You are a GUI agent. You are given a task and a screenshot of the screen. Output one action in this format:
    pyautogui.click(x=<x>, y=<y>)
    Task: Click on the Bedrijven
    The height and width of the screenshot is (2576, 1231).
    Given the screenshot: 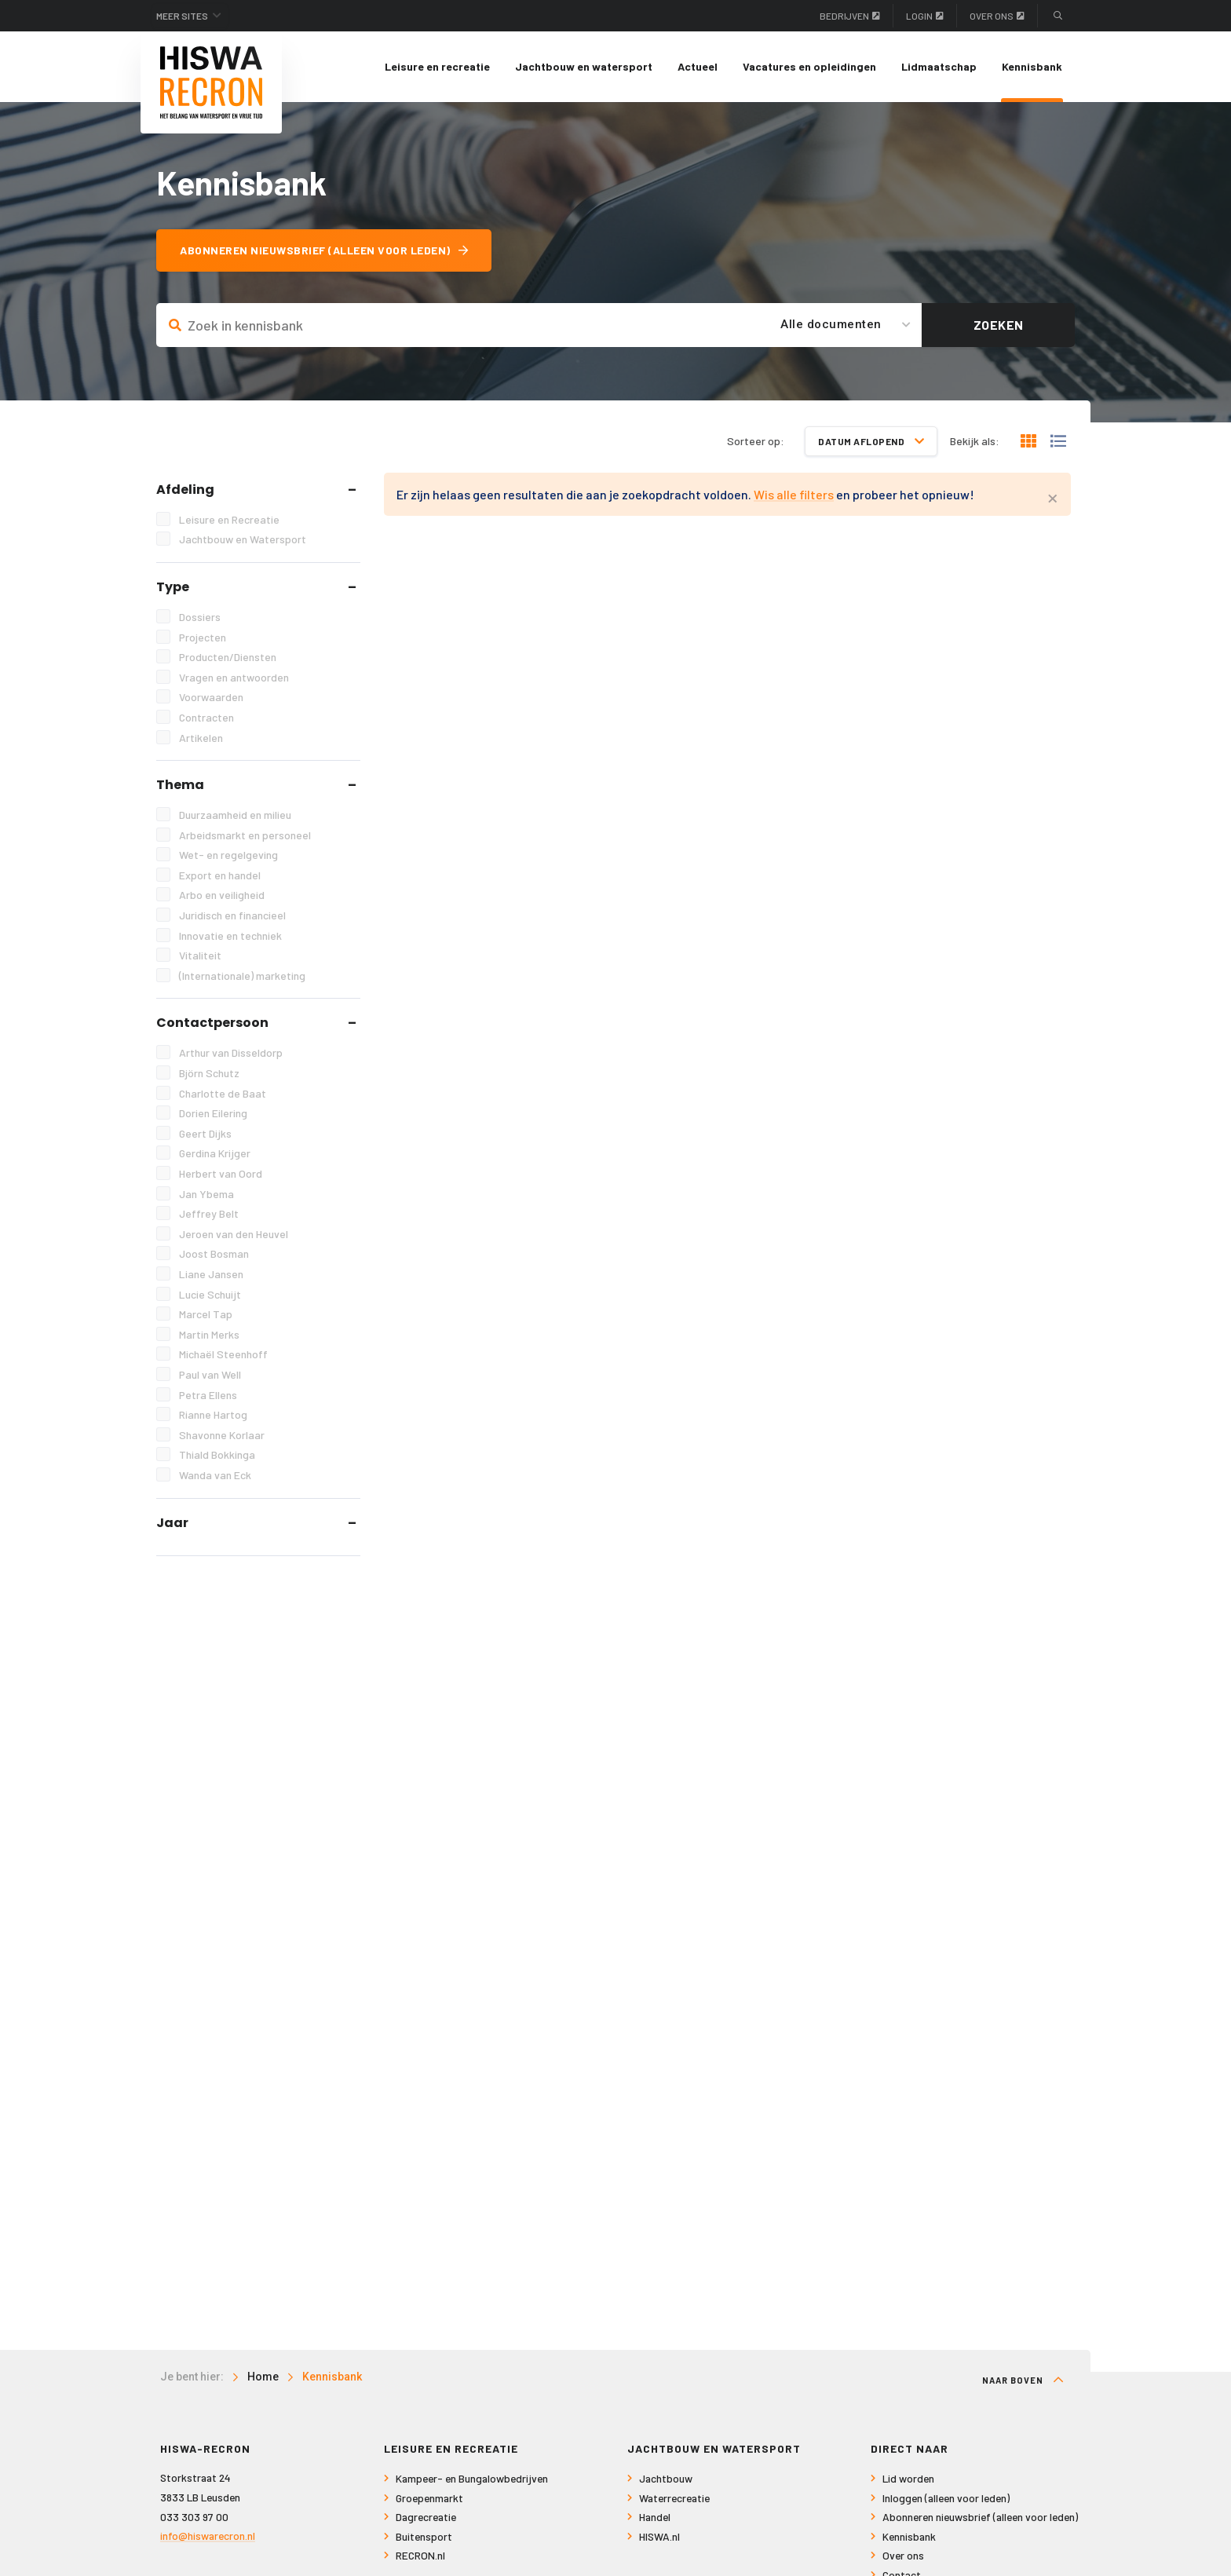 What is the action you would take?
    pyautogui.click(x=850, y=15)
    